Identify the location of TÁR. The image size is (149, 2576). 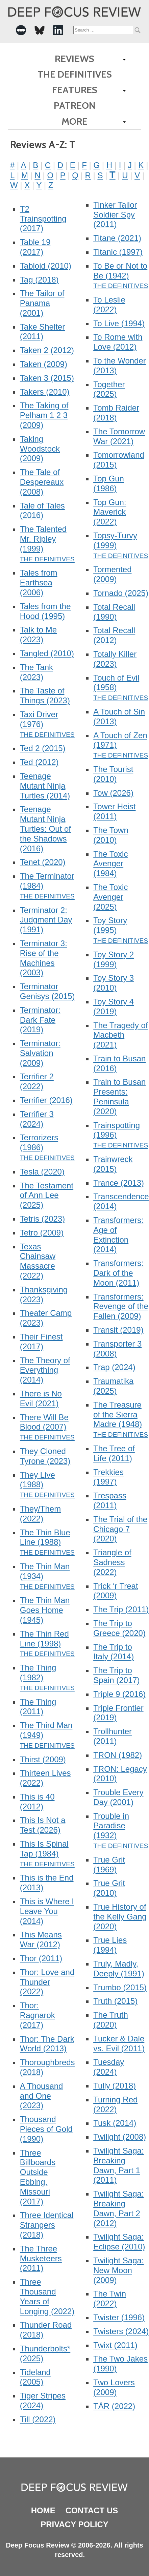
(114, 2406).